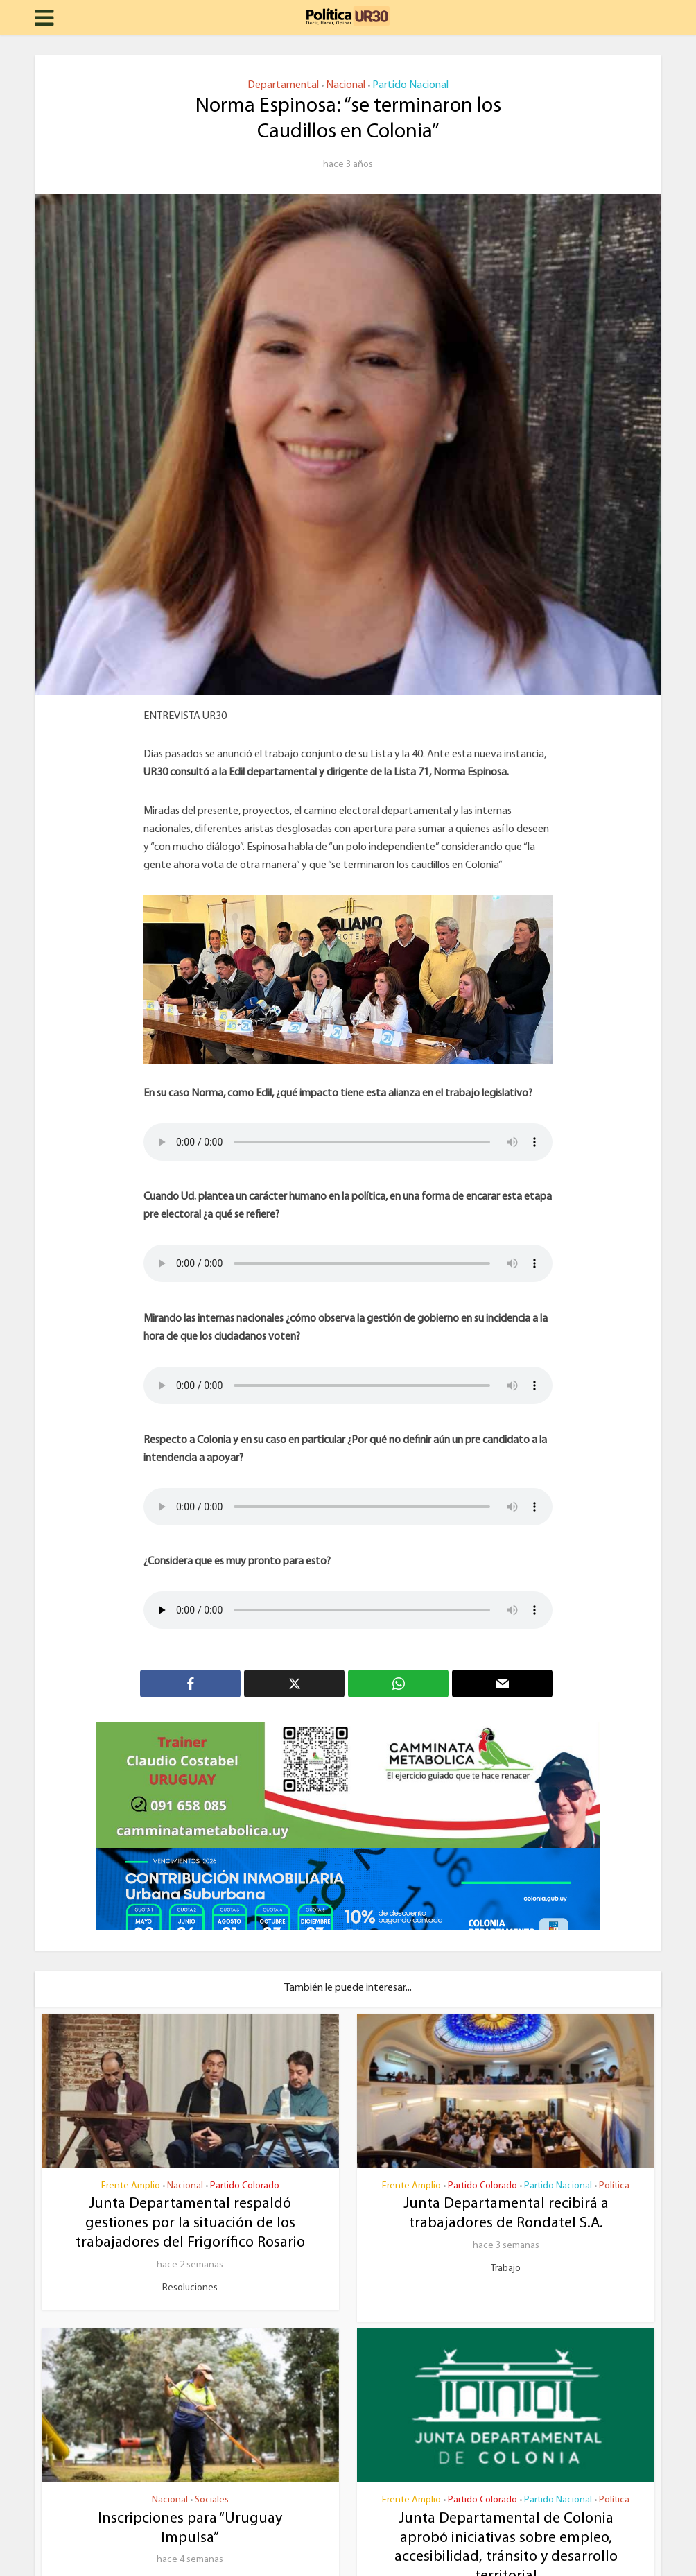  Describe the element at coordinates (190, 2223) in the screenshot. I see `Junta Departamental respaldó gestiones por la situación de los trabajadores del Frigorífico Rosario` at that location.